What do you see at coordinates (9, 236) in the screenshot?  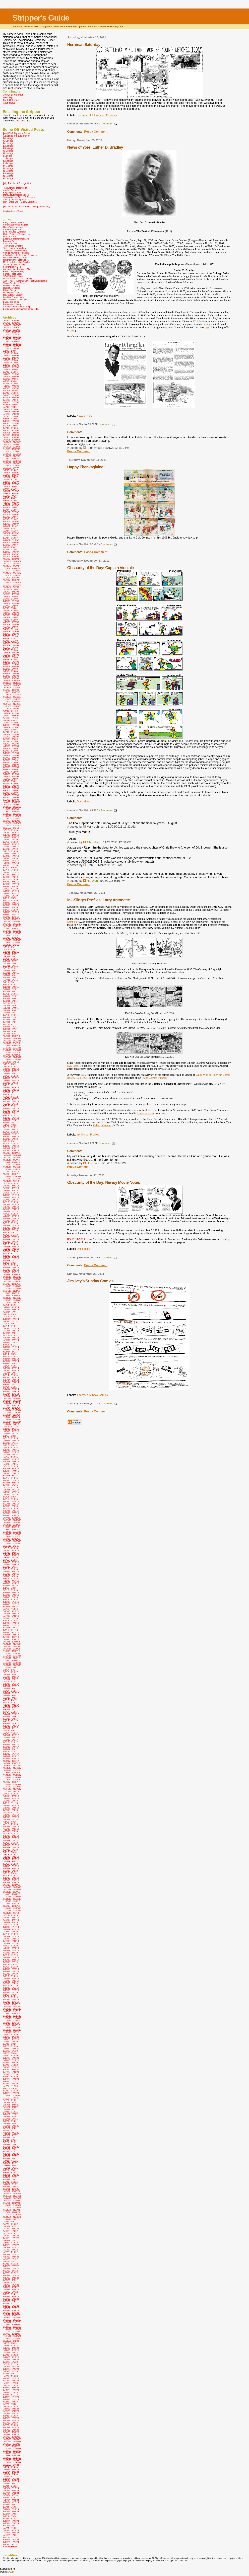 I see `Uclick Comics` at bounding box center [9, 236].